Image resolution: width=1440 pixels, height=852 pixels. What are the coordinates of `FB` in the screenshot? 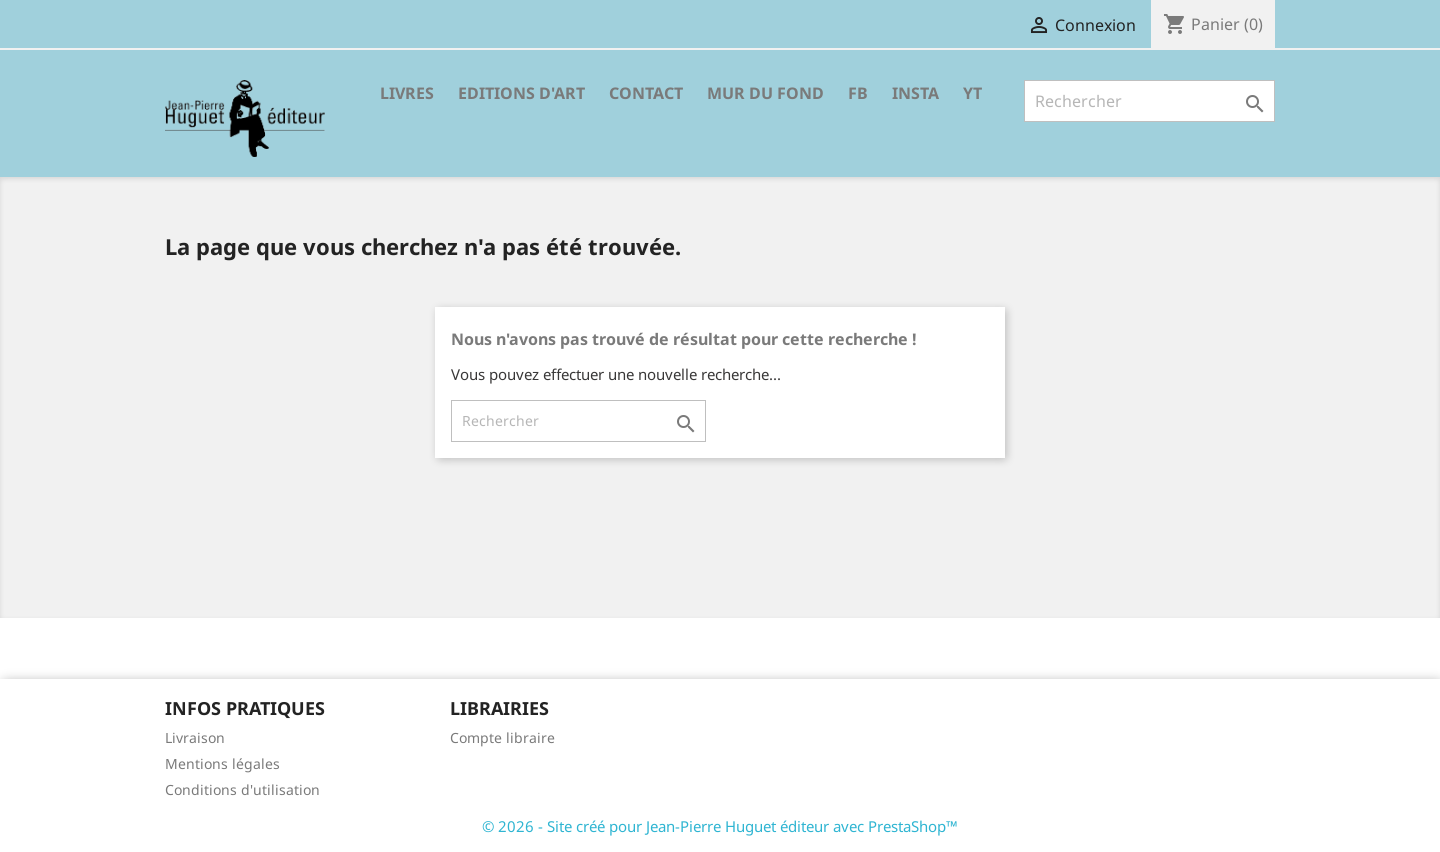 It's located at (858, 93).